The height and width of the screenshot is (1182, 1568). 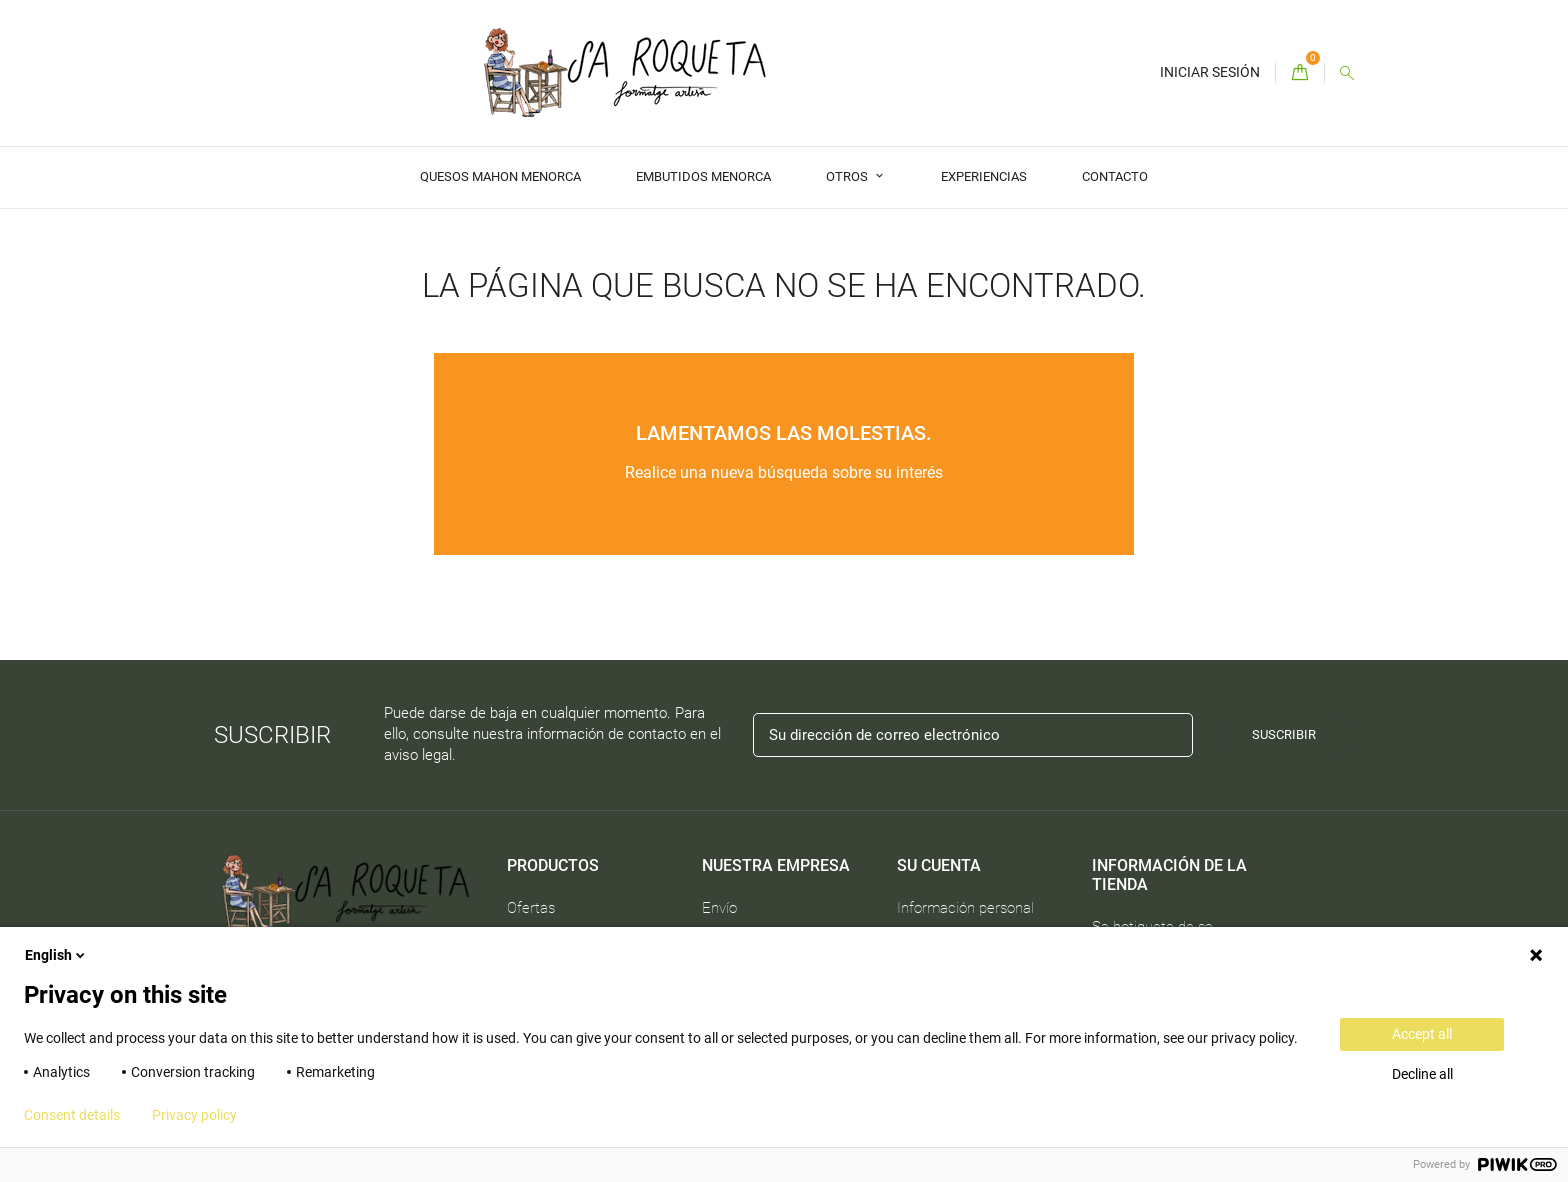 What do you see at coordinates (848, 176) in the screenshot?
I see `Otros` at bounding box center [848, 176].